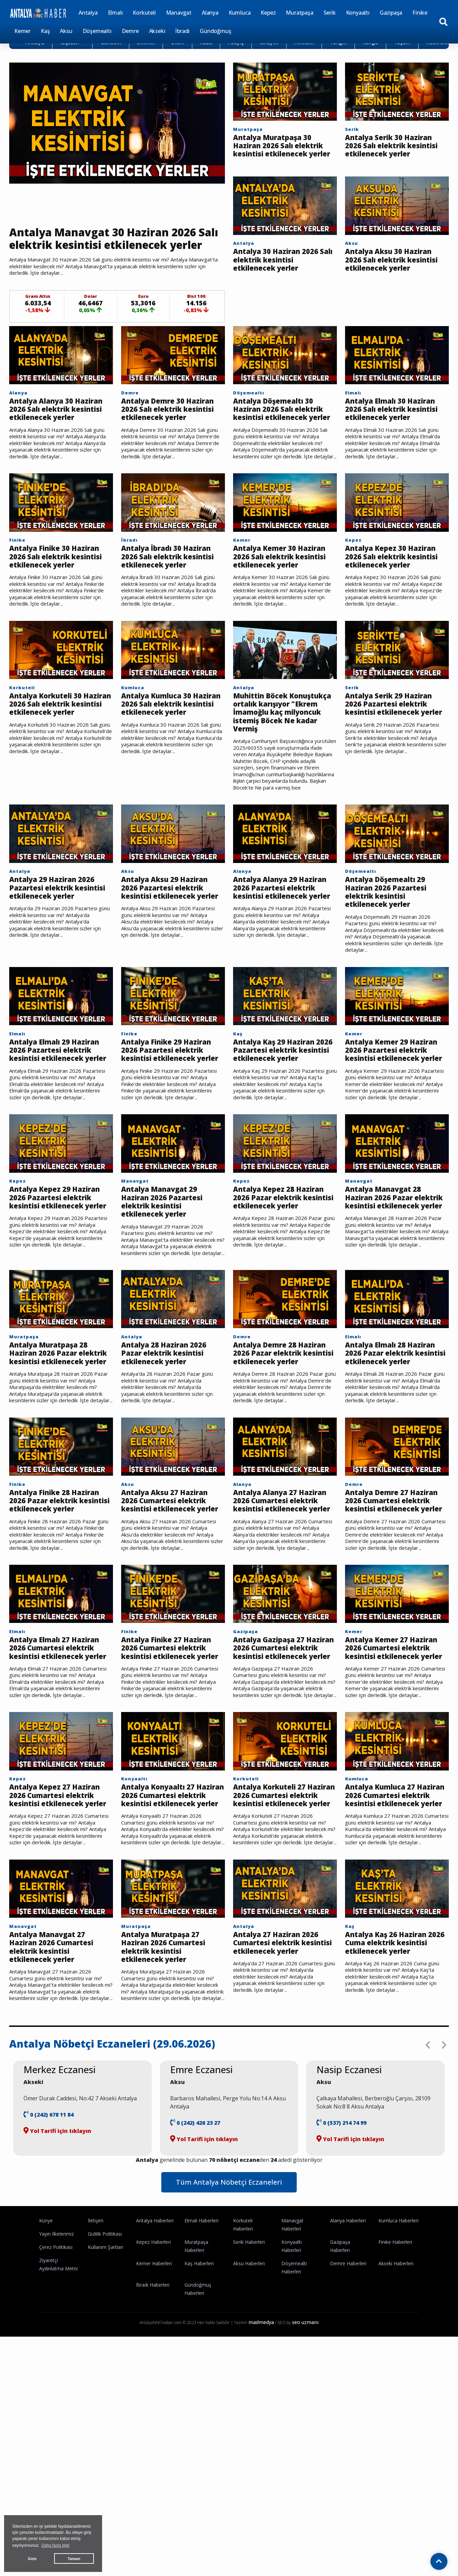 Image resolution: width=458 pixels, height=2576 pixels. I want to click on Antalya Kaş 29 Haziran 2026 Pazartesi elektrik kesintisi etkilenecek yerler, so click(279, 1118).